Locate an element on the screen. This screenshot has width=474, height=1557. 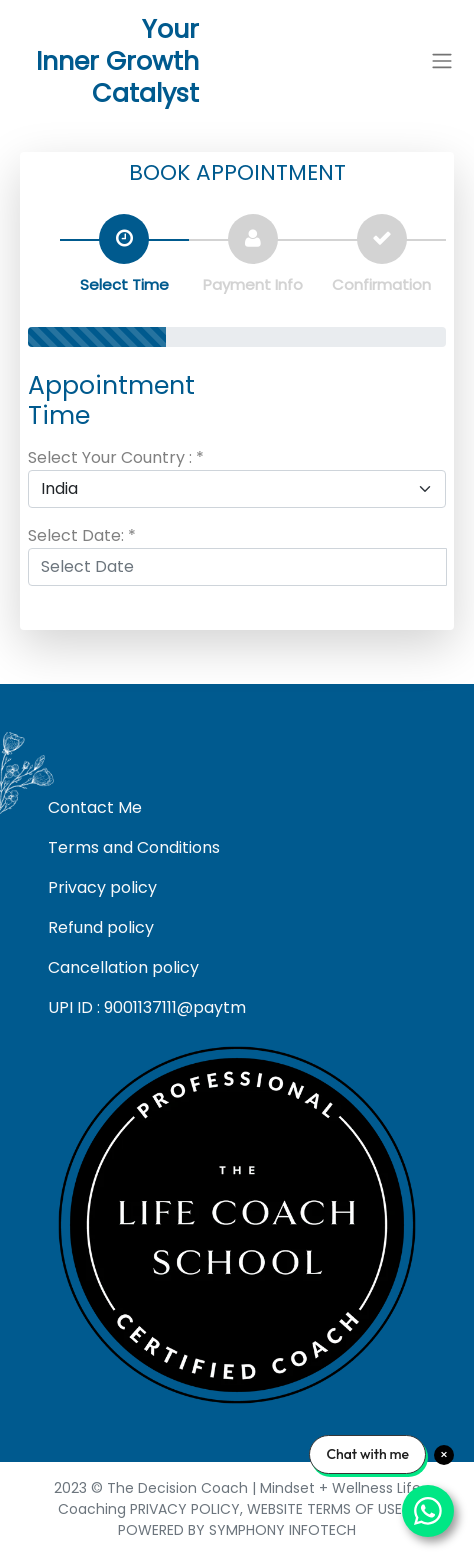
Select Date: * is located at coordinates (82, 535).